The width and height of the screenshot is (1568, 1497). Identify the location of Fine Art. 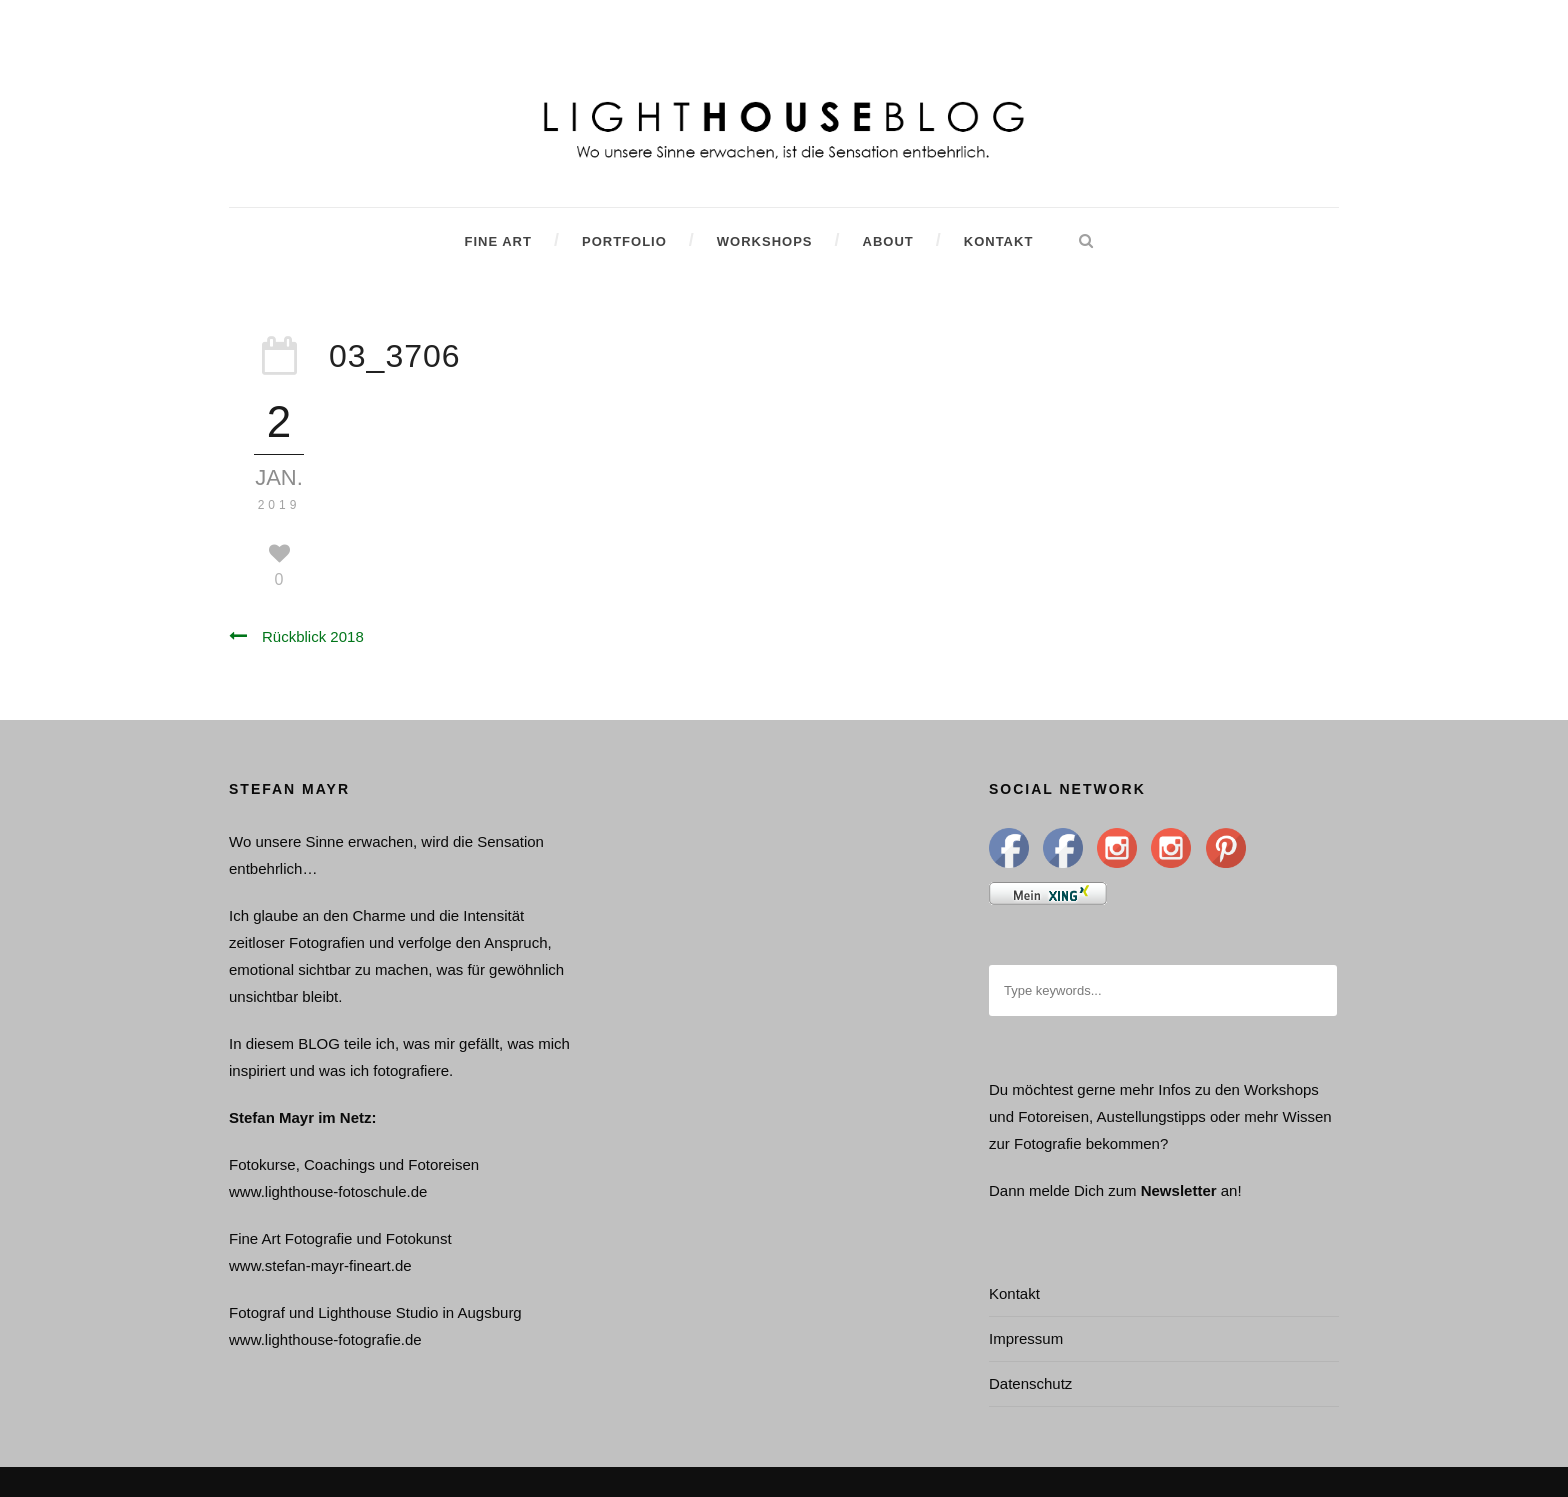
(497, 241).